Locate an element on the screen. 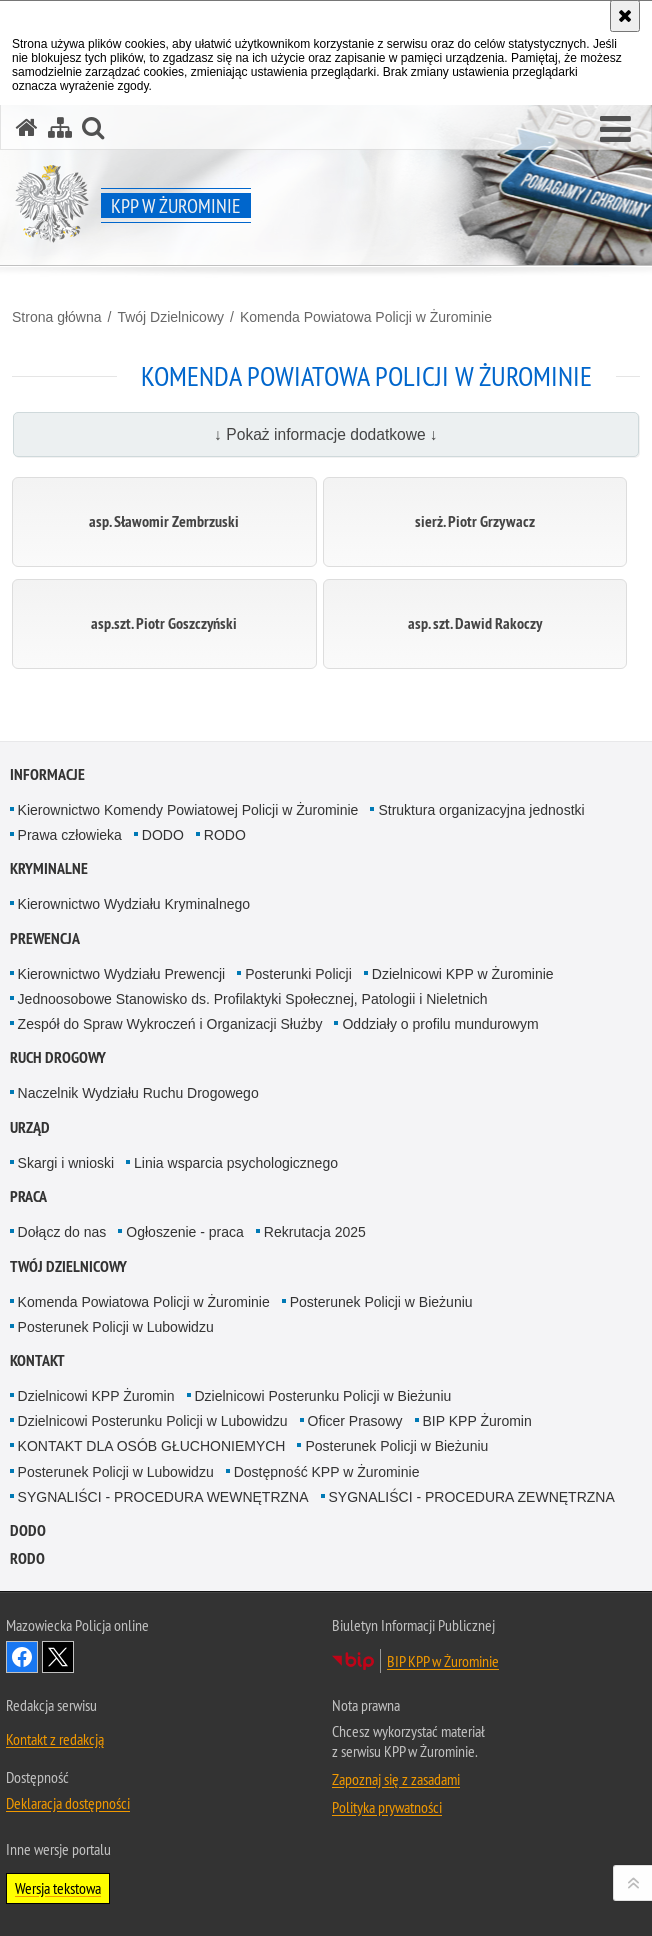 Image resolution: width=652 pixels, height=1936 pixels. Posterunek Policji w Bieżuniu is located at coordinates (381, 1302).